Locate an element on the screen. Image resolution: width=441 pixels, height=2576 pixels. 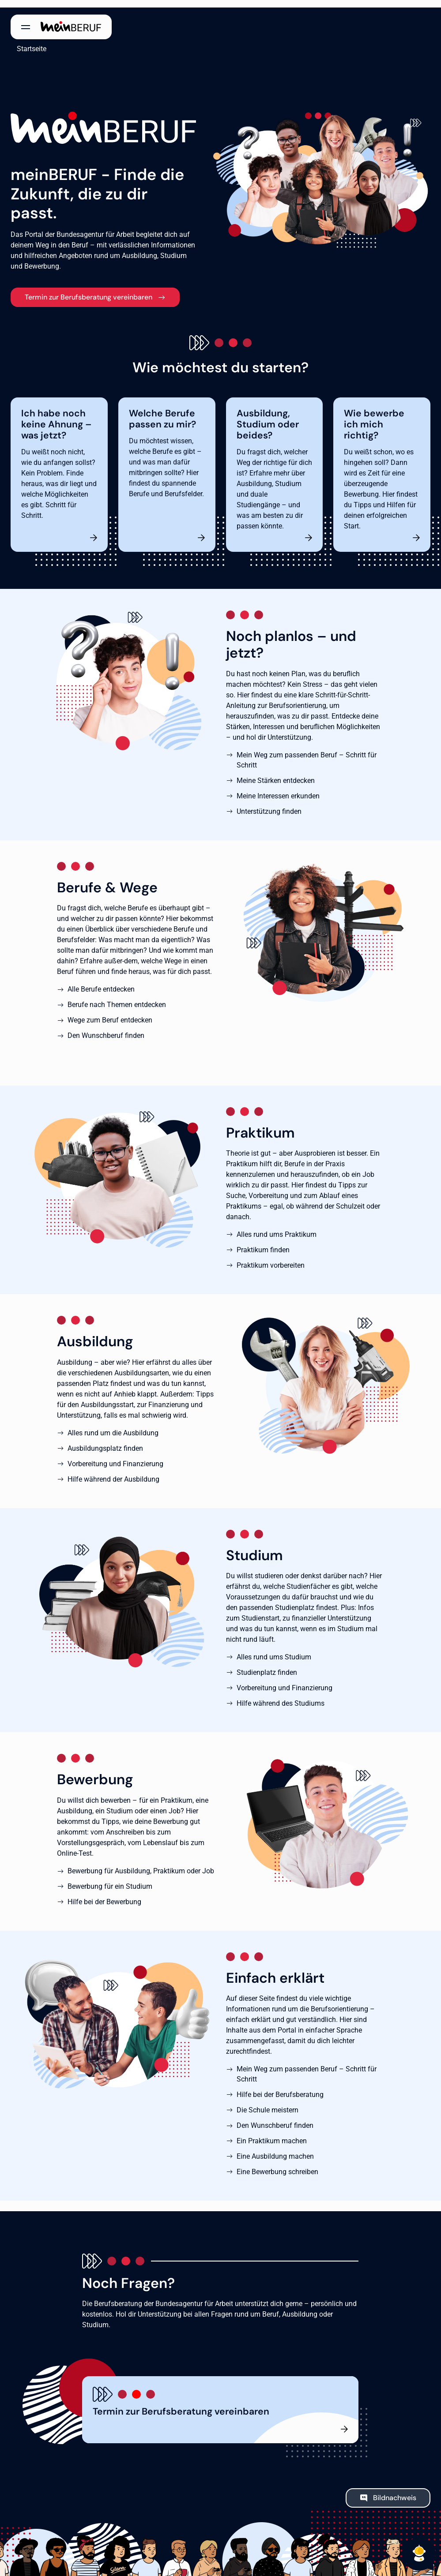
Unterstützung finden is located at coordinates (269, 804).